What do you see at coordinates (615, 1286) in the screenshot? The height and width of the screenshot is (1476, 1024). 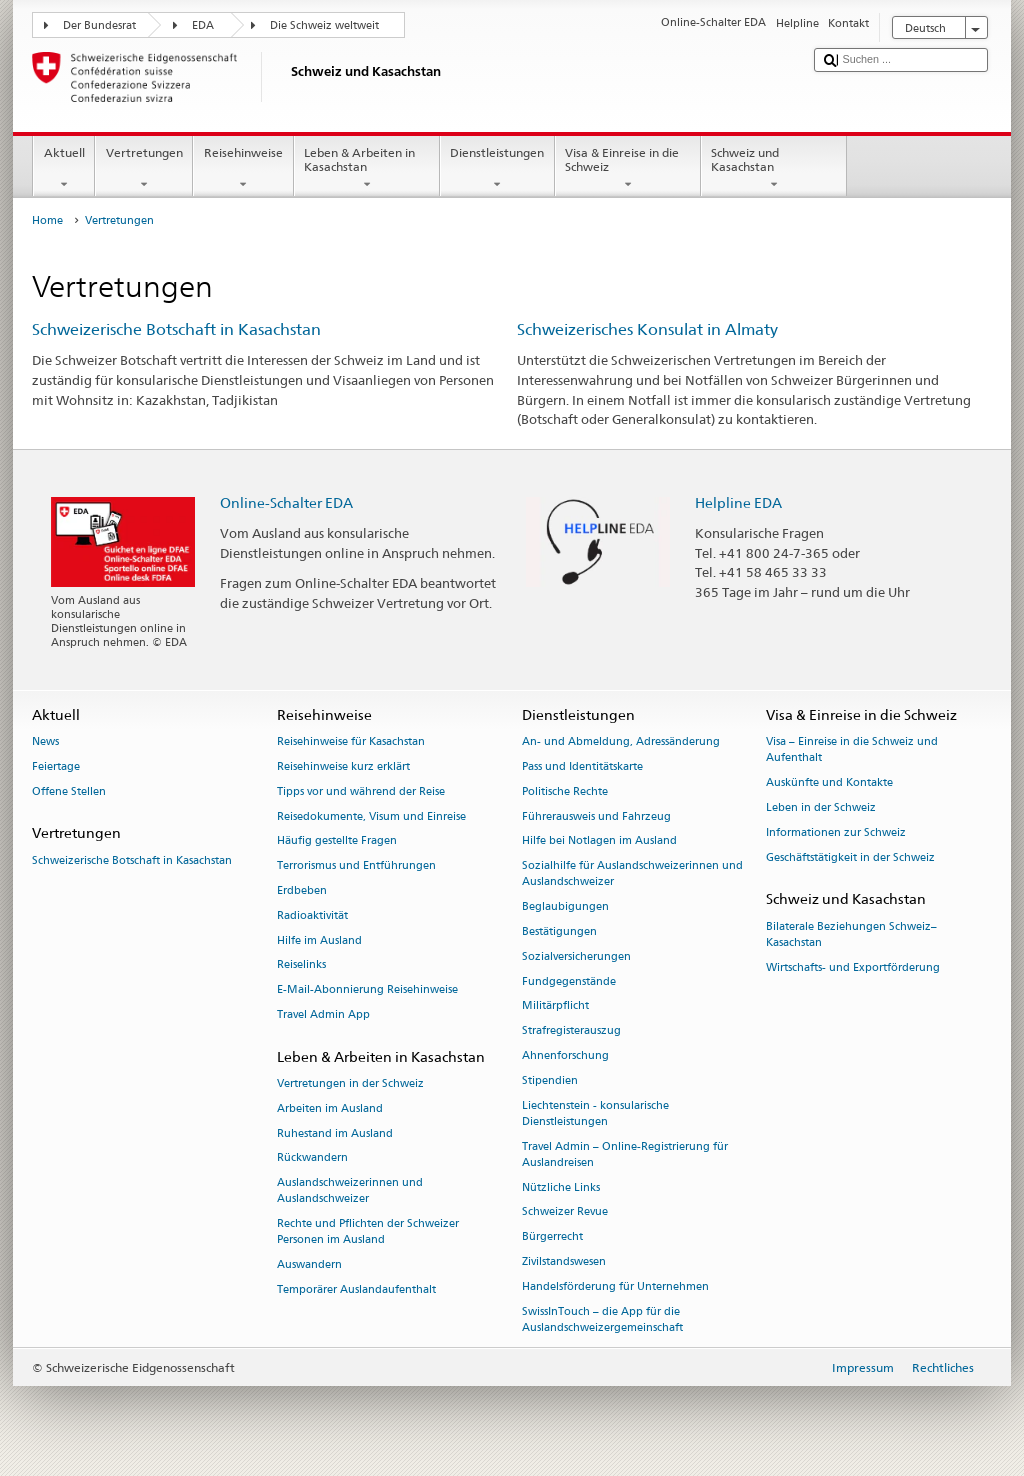 I see `Handelsförderung für Unternehmen` at bounding box center [615, 1286].